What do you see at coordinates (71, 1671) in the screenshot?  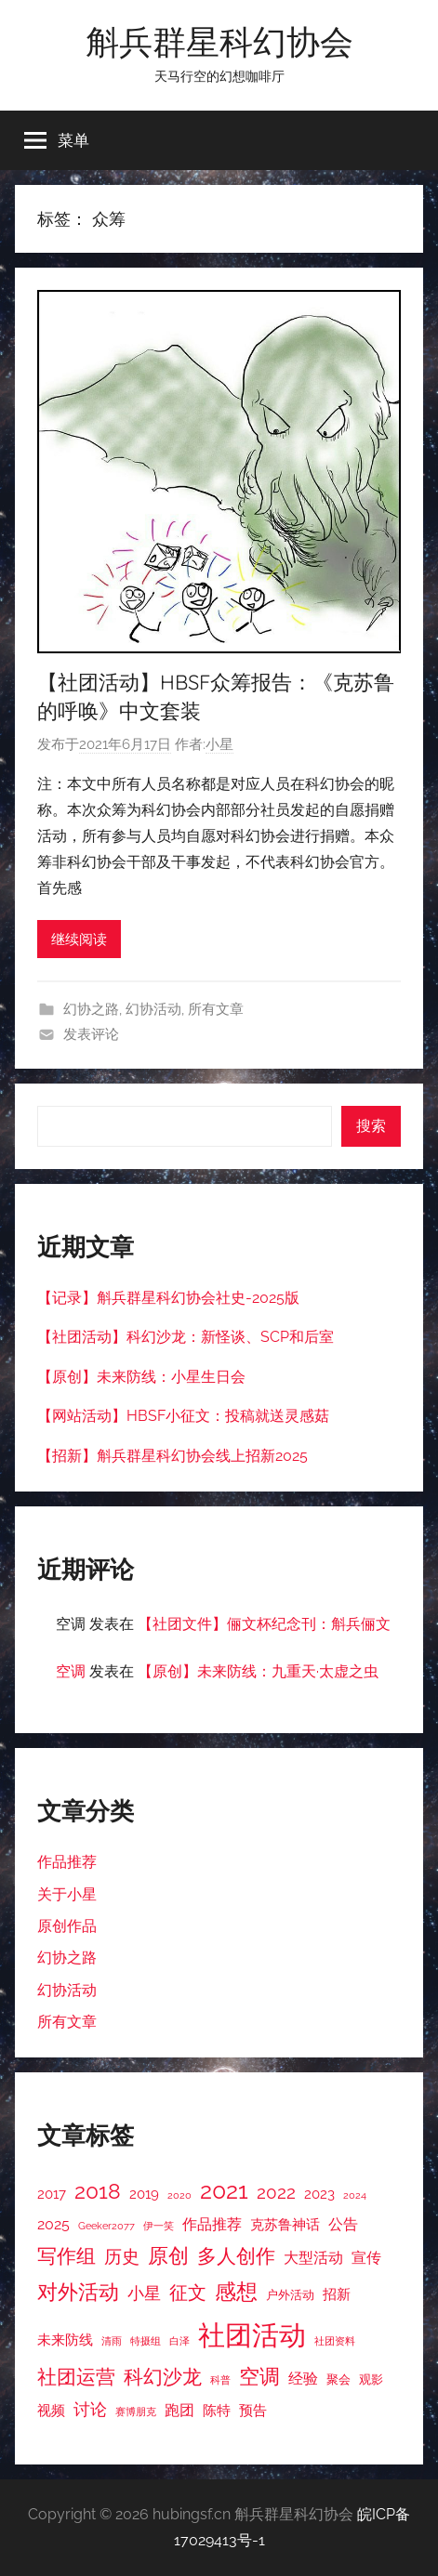 I see `空调` at bounding box center [71, 1671].